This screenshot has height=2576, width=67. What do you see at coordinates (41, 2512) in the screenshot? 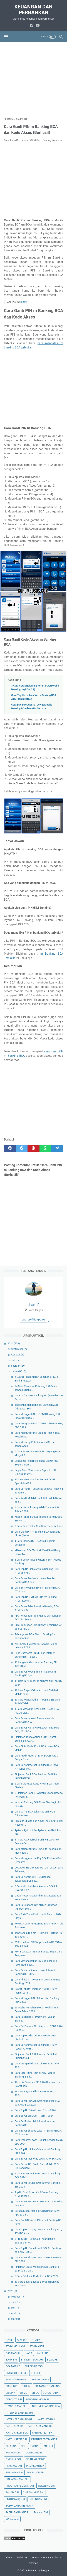
I see `Tapcash BNI` at bounding box center [41, 2512].